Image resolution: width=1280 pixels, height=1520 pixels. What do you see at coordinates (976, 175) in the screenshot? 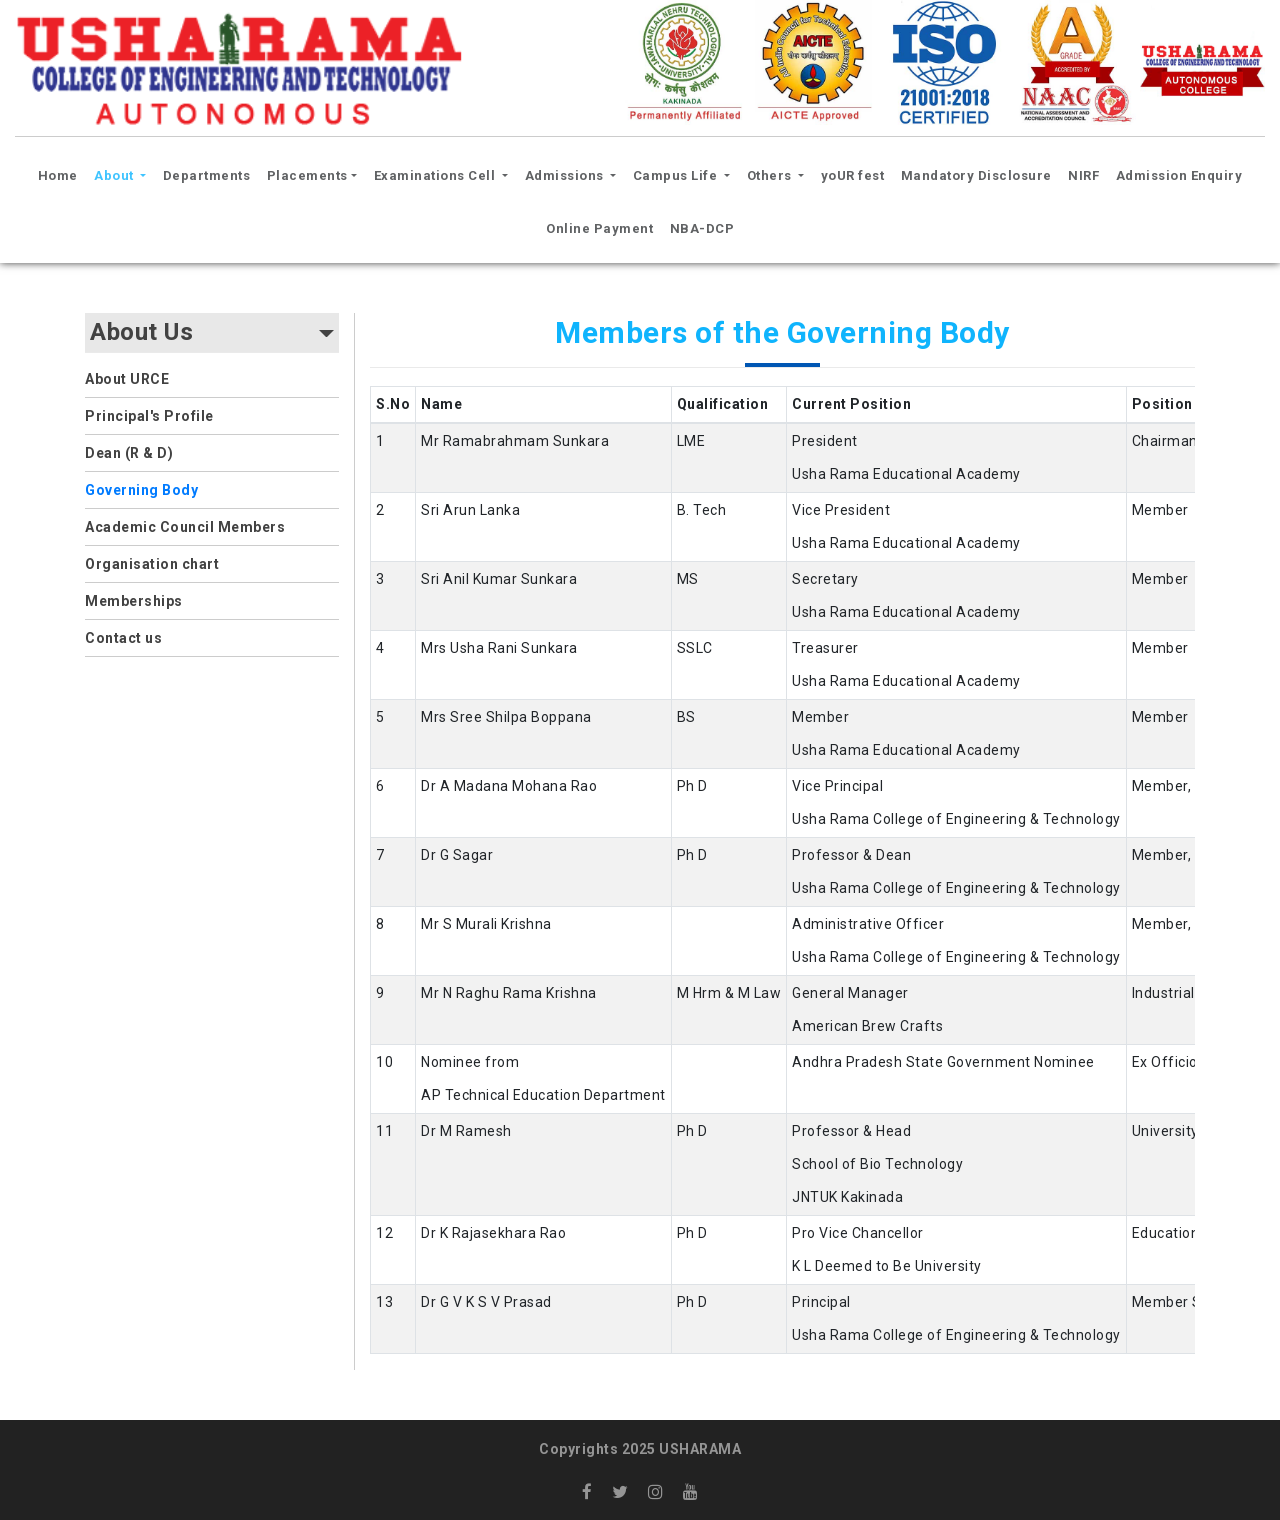
I see `Mandatory Disclosure` at bounding box center [976, 175].